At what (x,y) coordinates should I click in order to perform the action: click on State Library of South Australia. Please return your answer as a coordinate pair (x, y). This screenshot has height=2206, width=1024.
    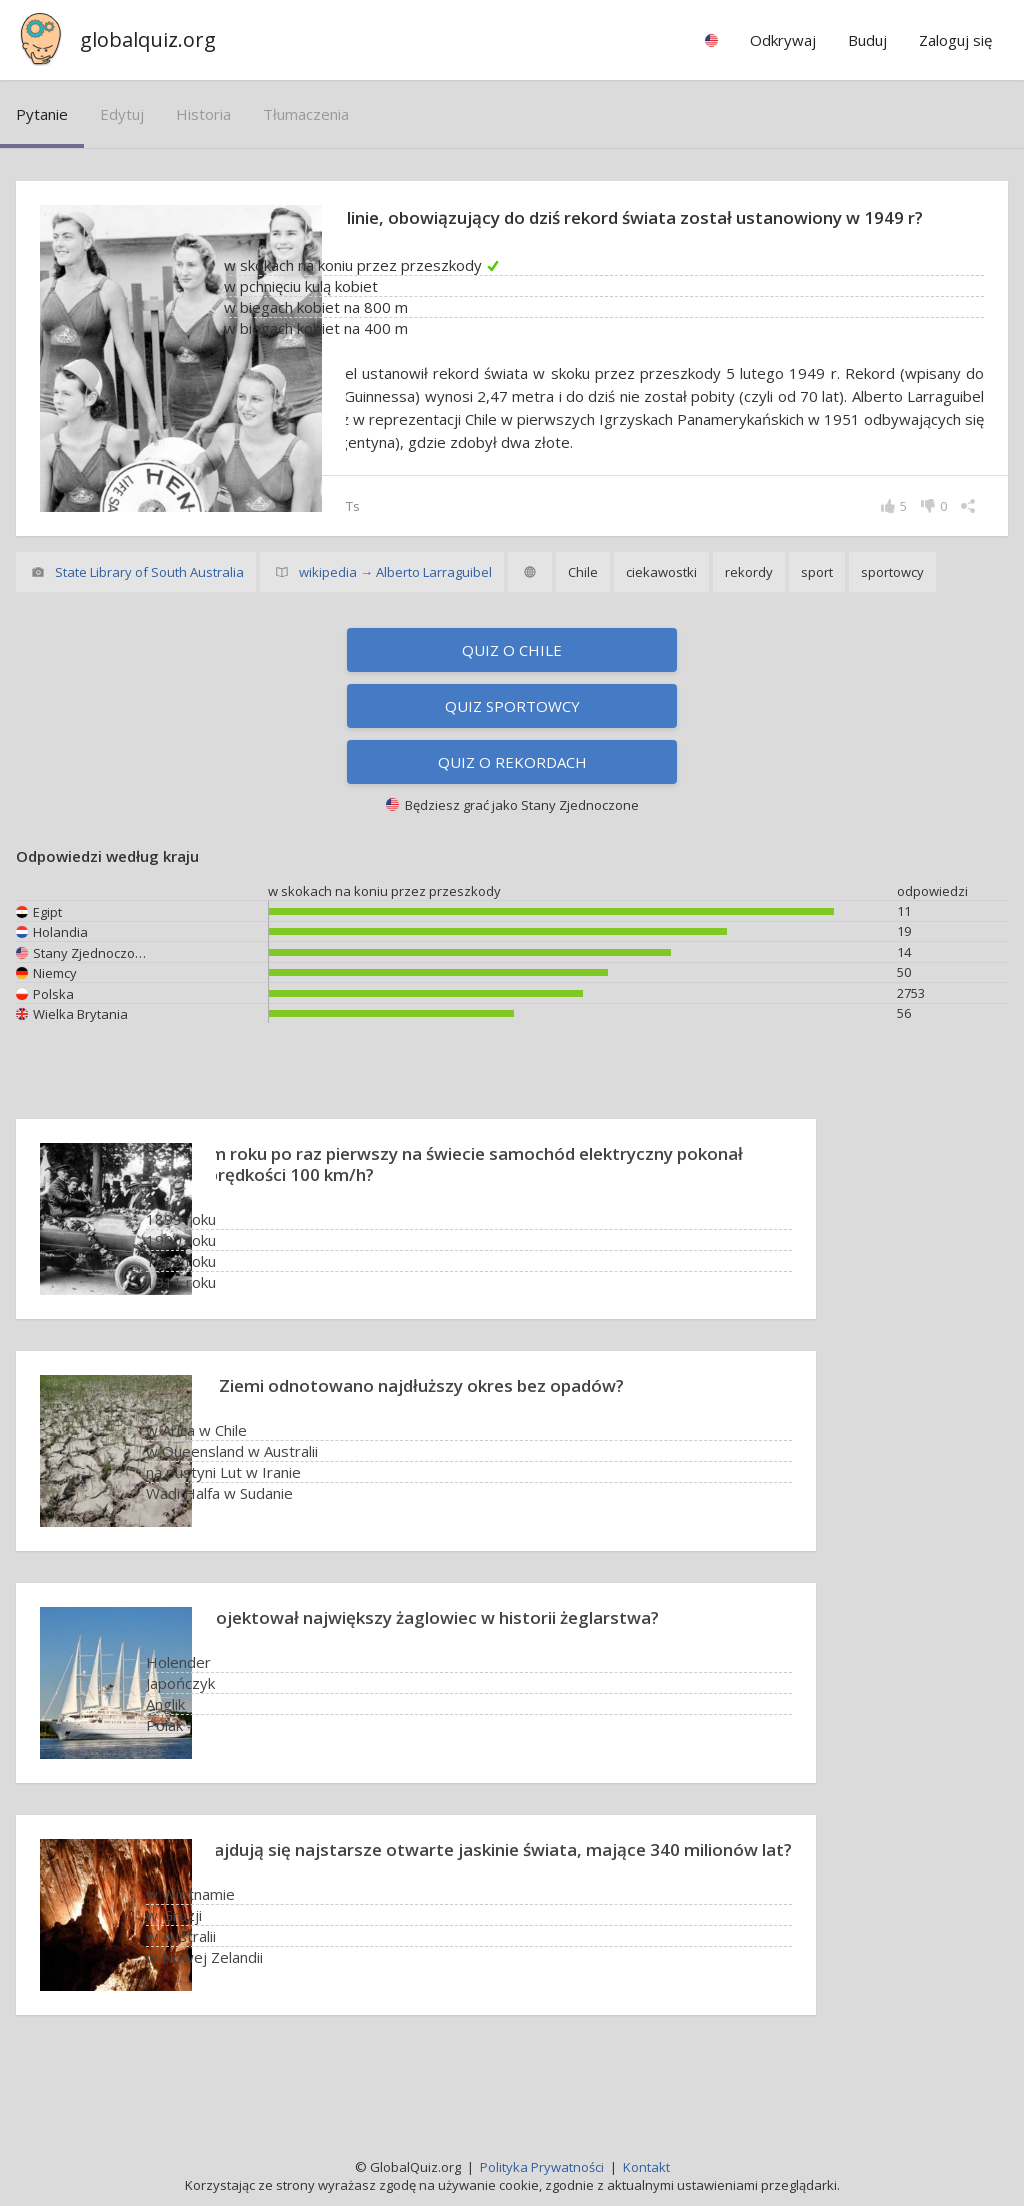
    Looking at the image, I should click on (149, 621).